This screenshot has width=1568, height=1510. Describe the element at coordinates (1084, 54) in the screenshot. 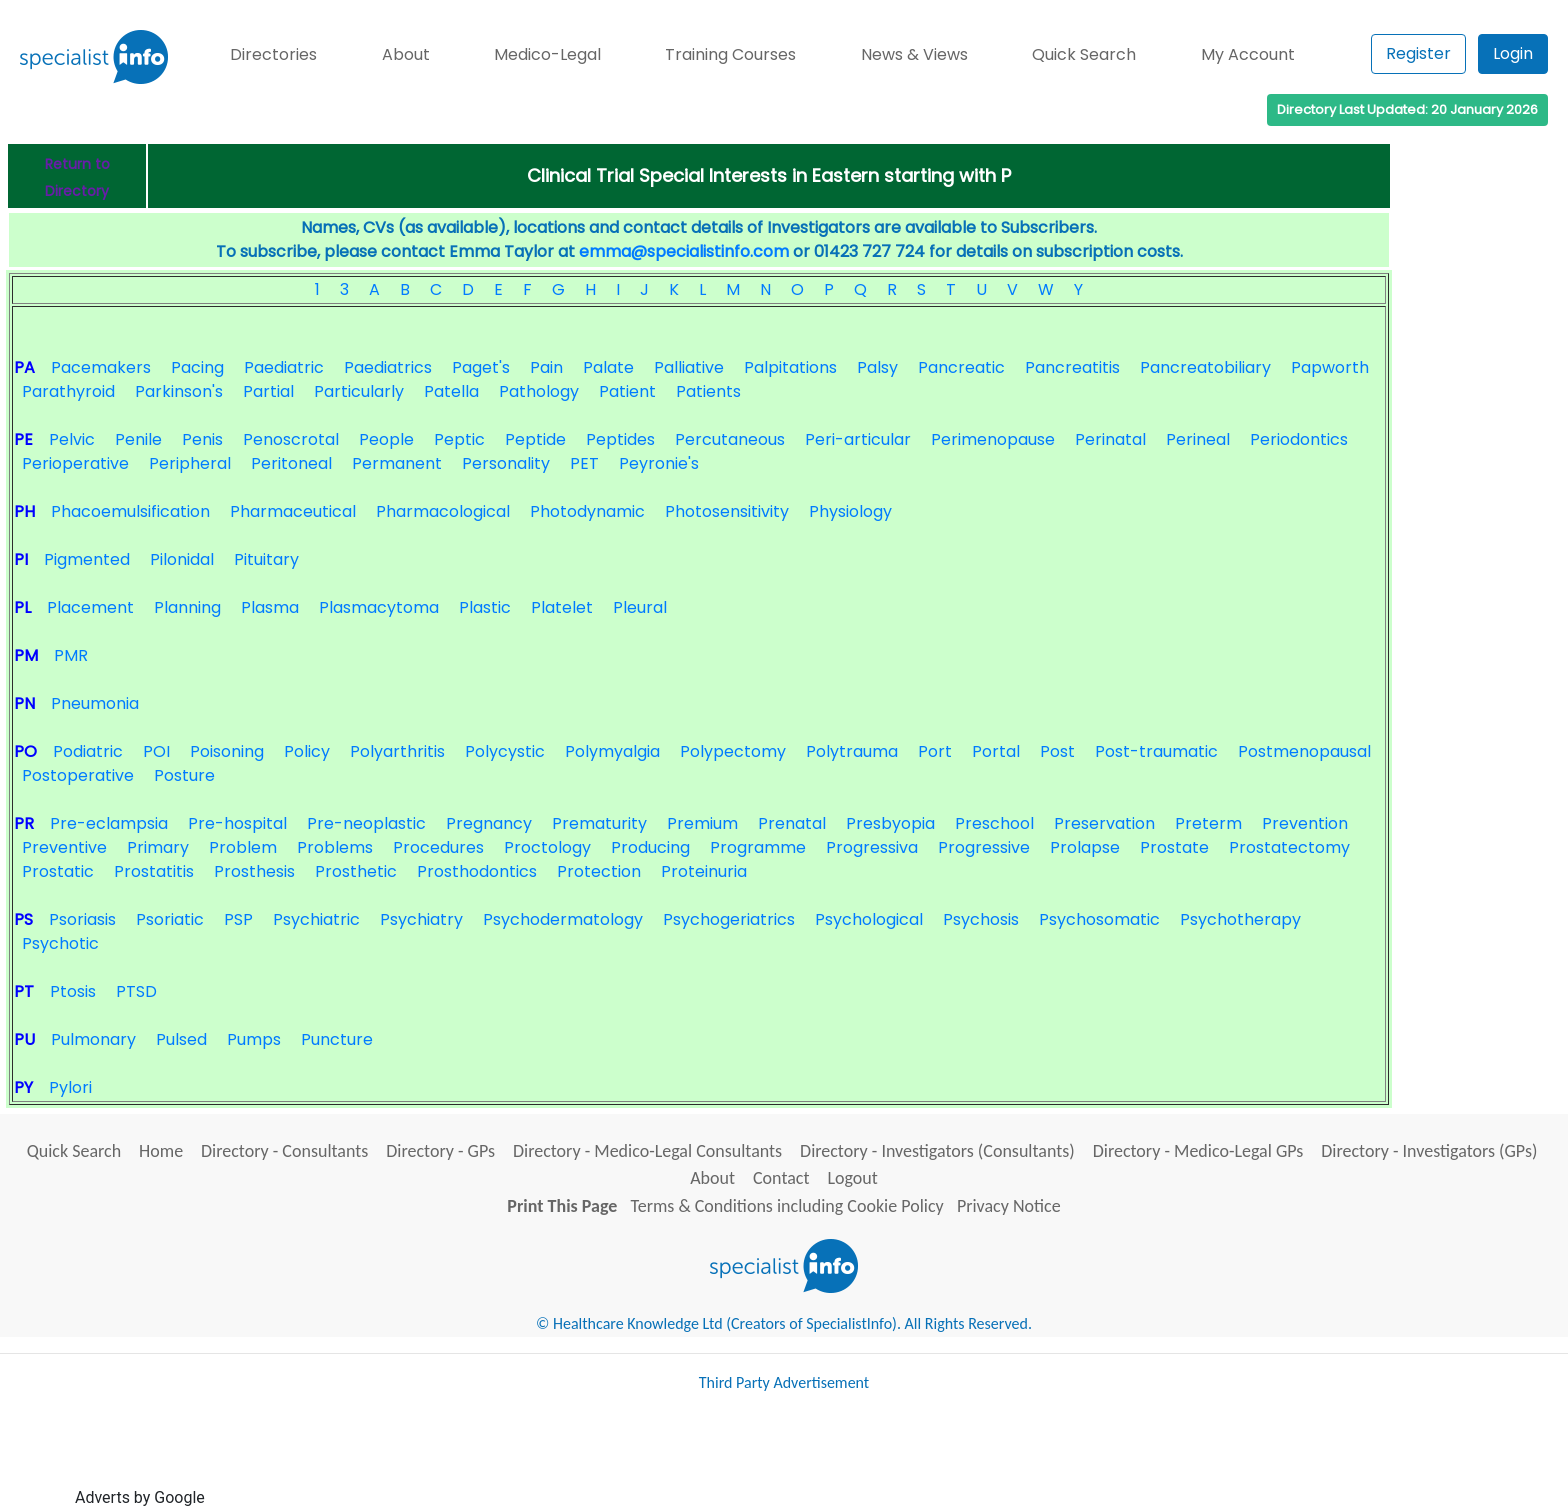

I see `Quick Search` at that location.